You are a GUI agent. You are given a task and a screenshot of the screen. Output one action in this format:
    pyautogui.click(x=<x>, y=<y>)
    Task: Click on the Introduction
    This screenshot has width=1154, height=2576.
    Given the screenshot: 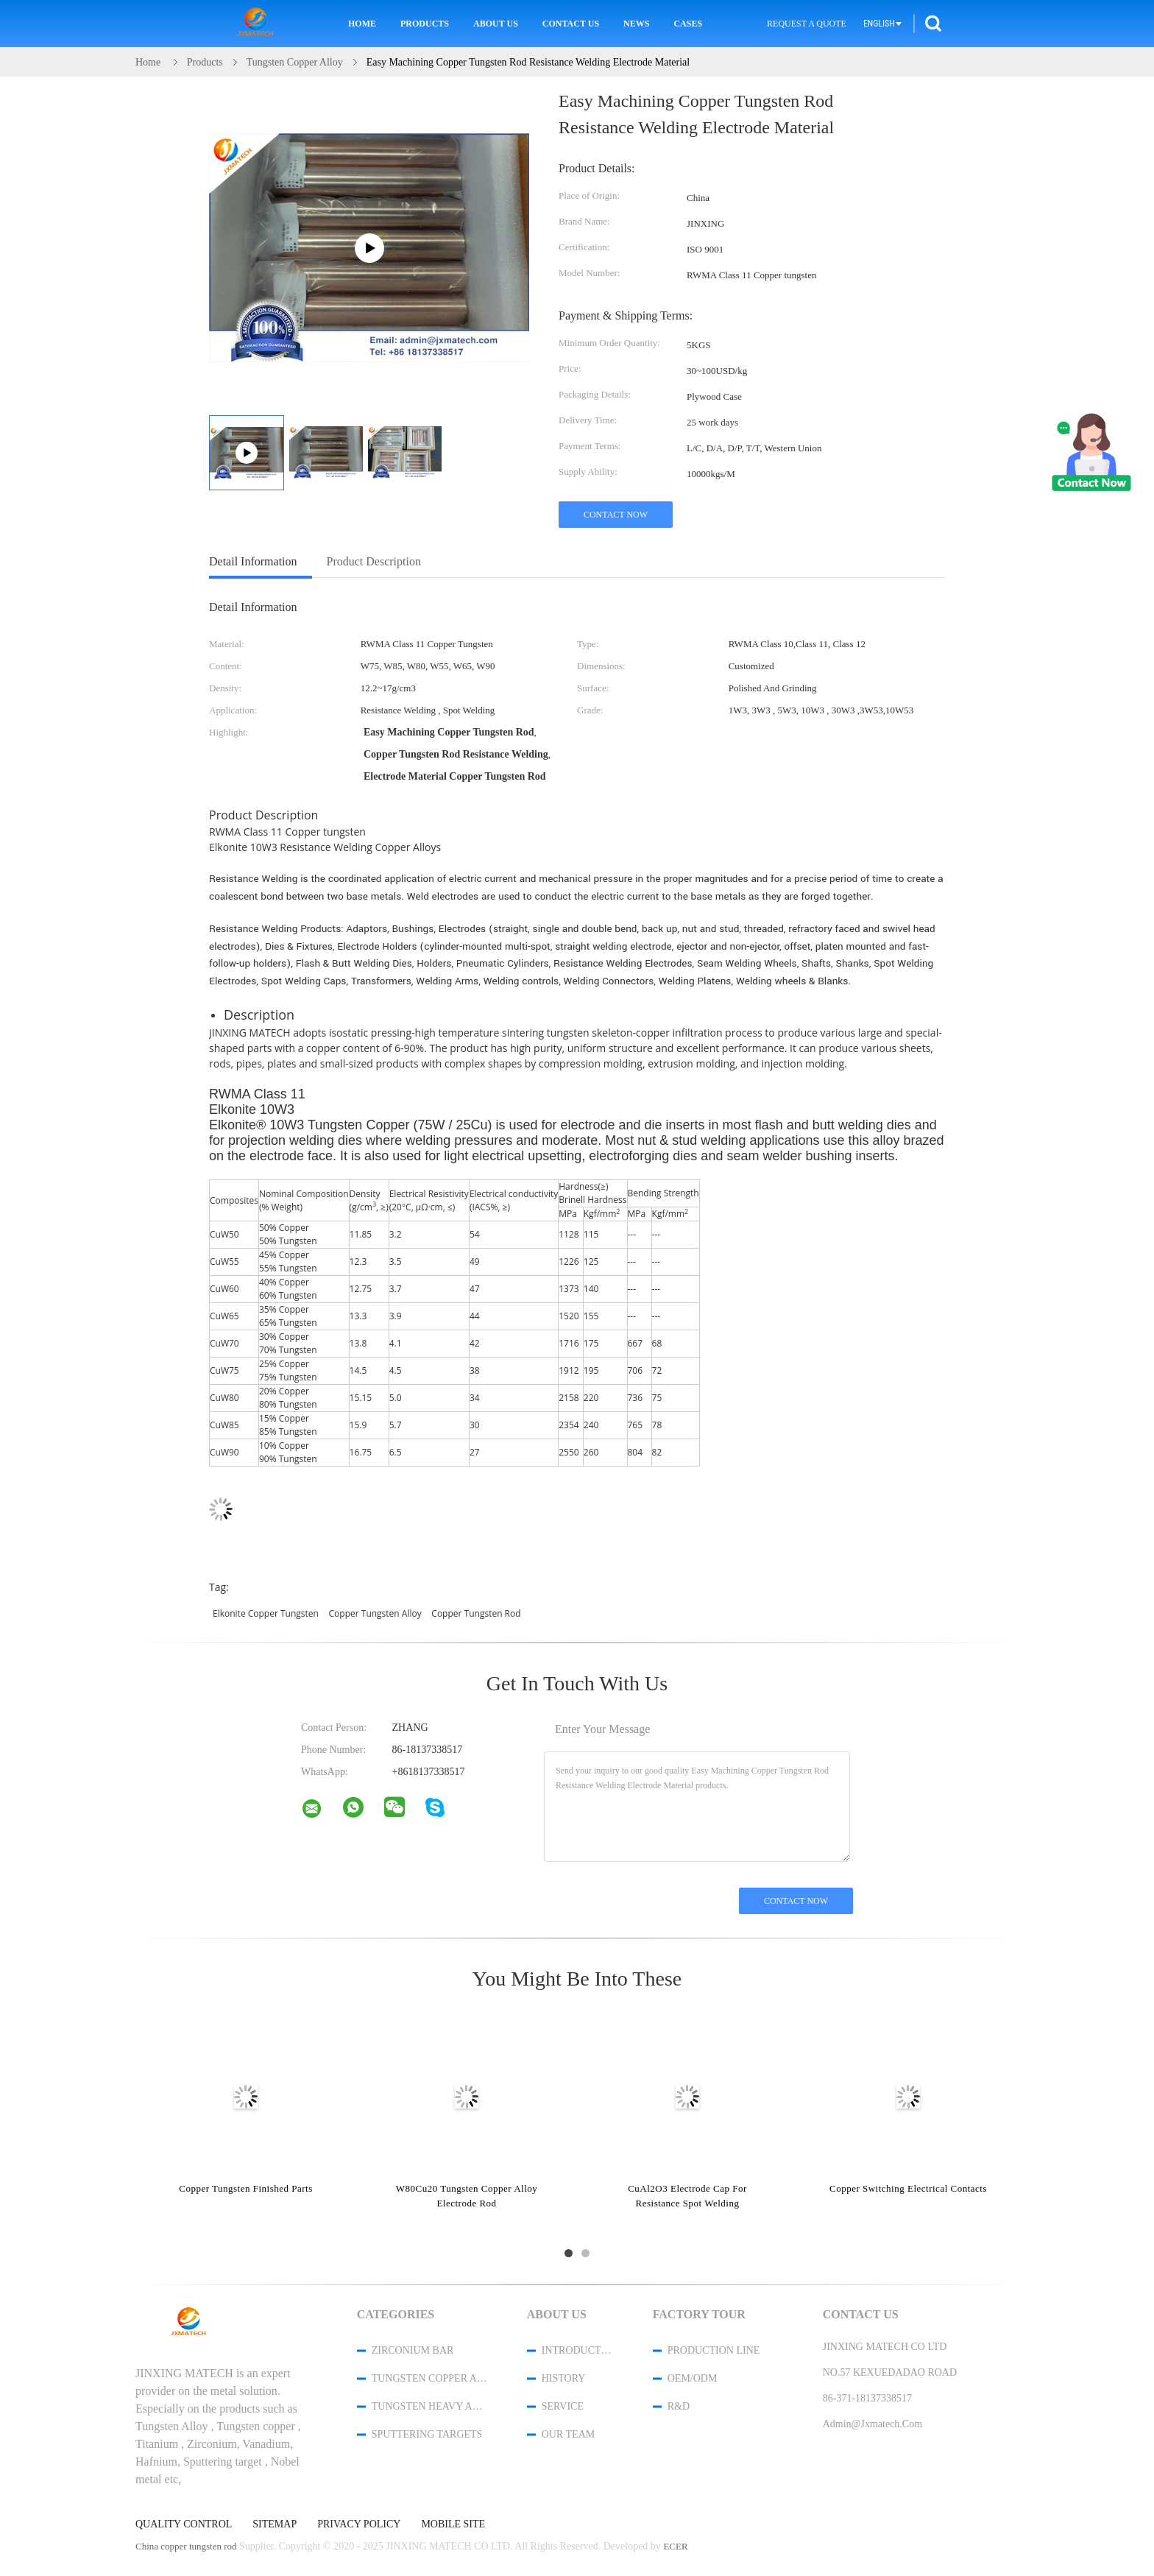 What is the action you would take?
    pyautogui.click(x=578, y=2350)
    